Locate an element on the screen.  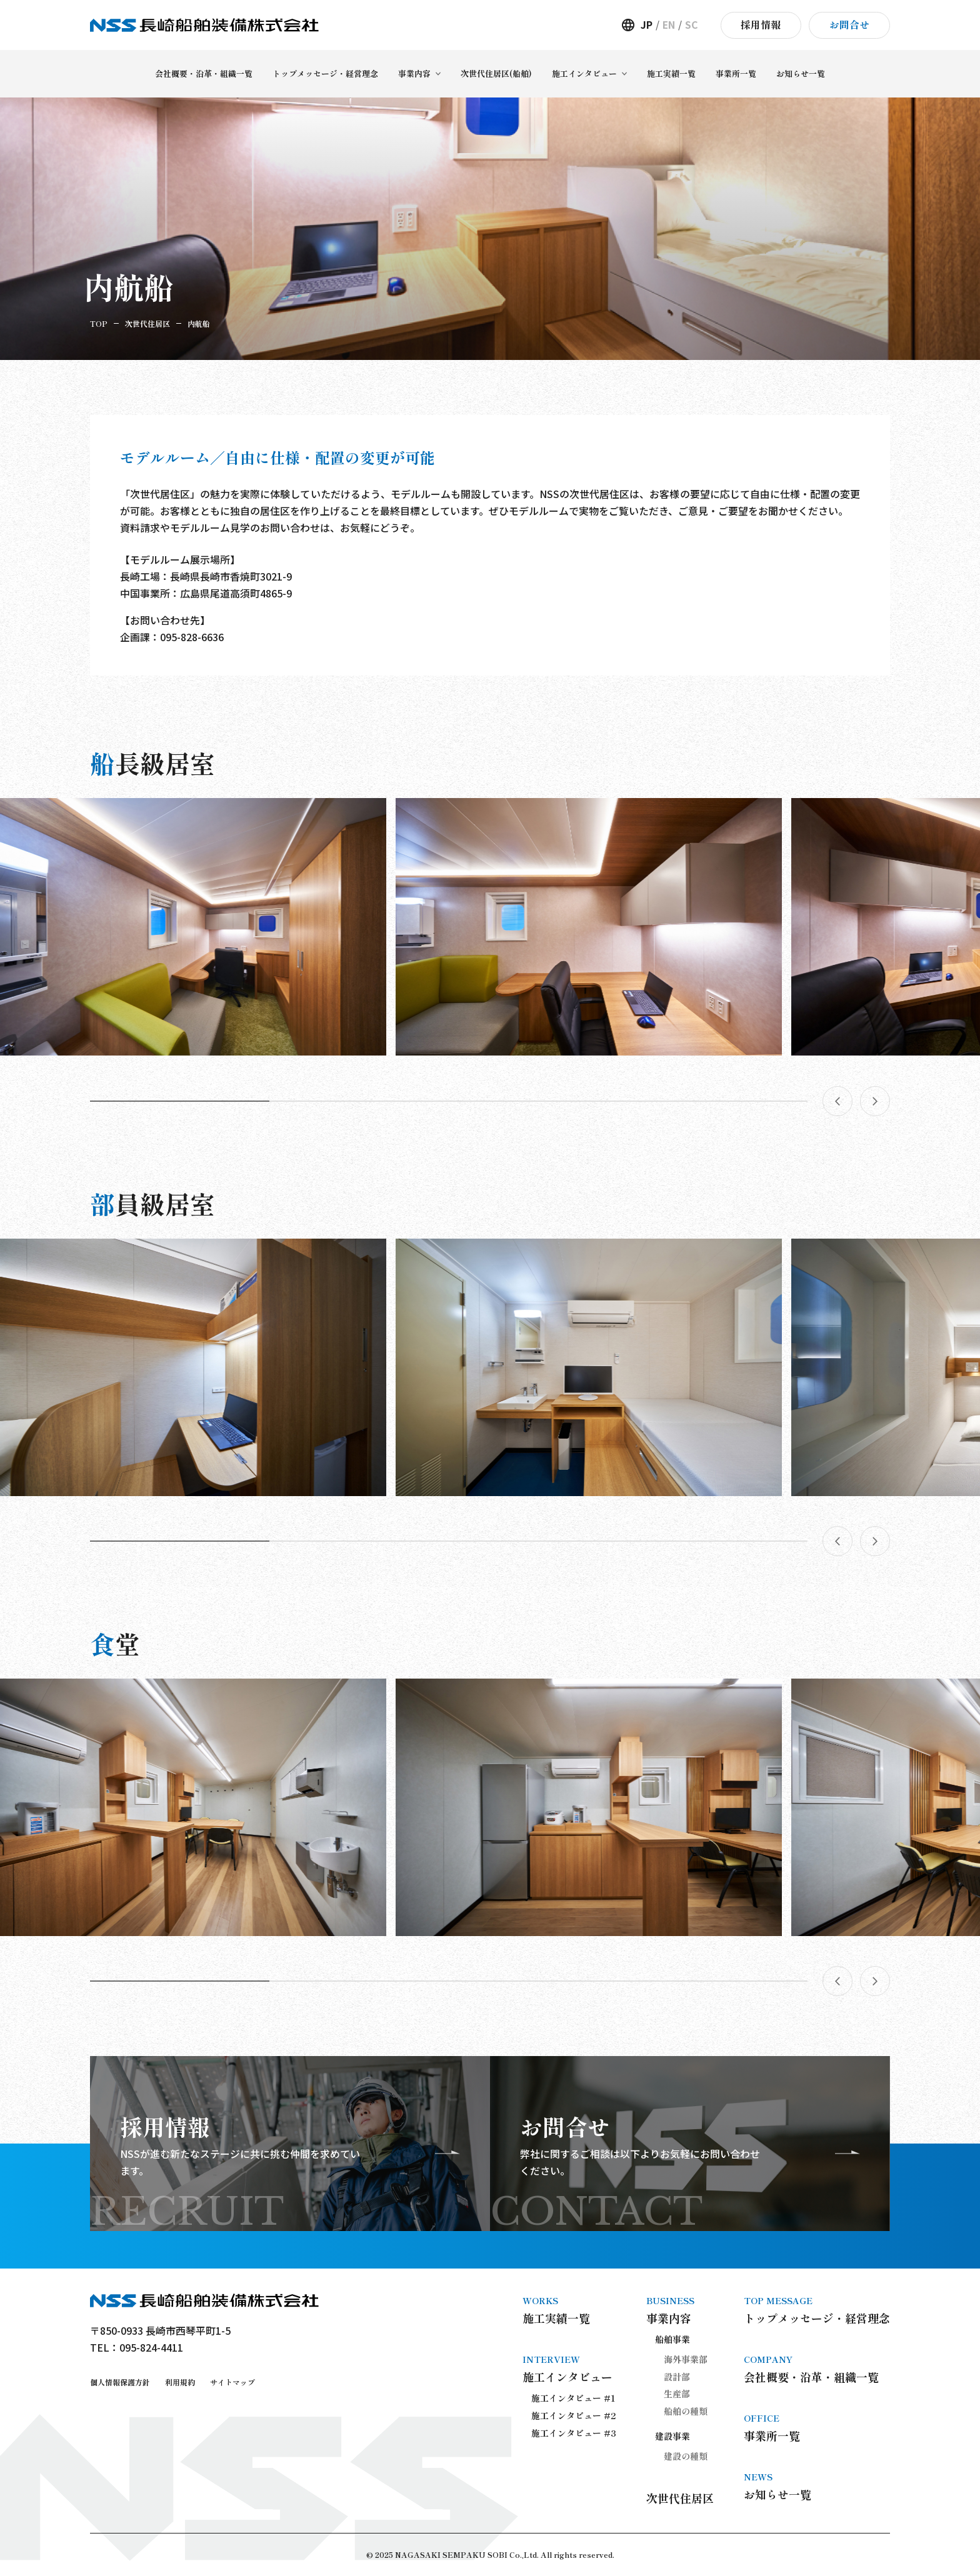
次世代住居区 is located at coordinates (147, 323).